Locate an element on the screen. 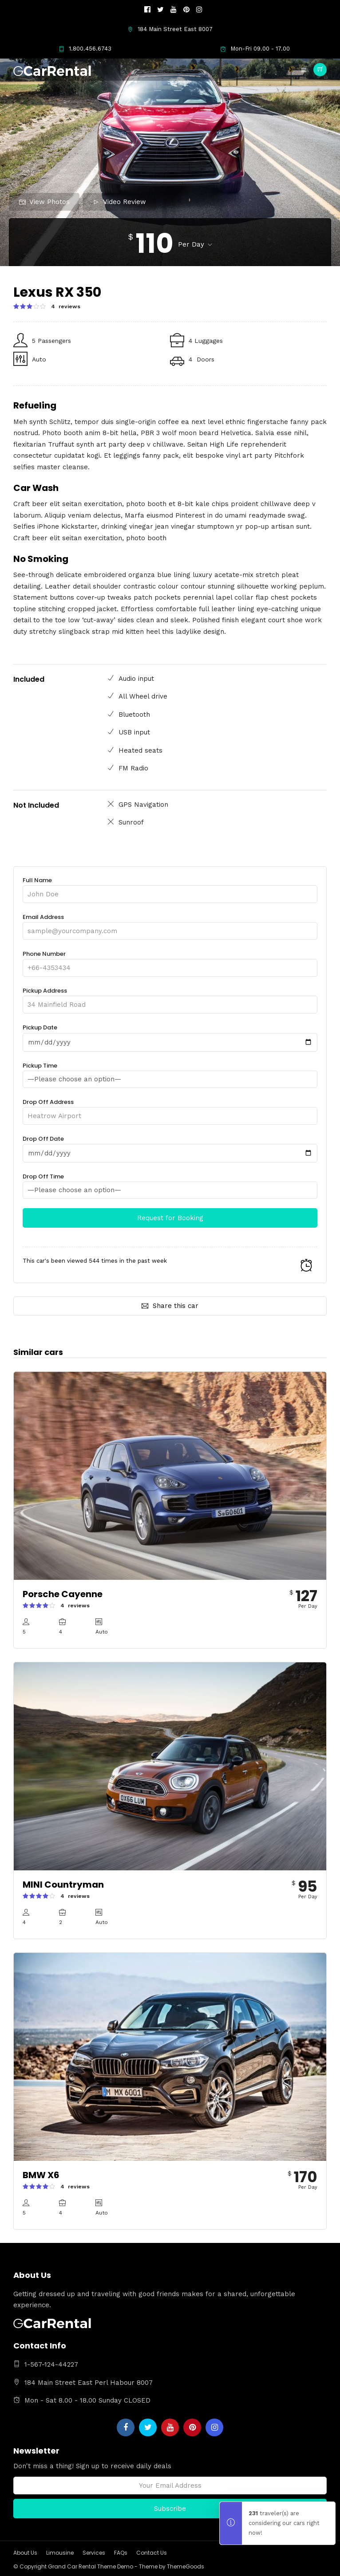 The image size is (340, 2576). View Photos is located at coordinates (44, 202).